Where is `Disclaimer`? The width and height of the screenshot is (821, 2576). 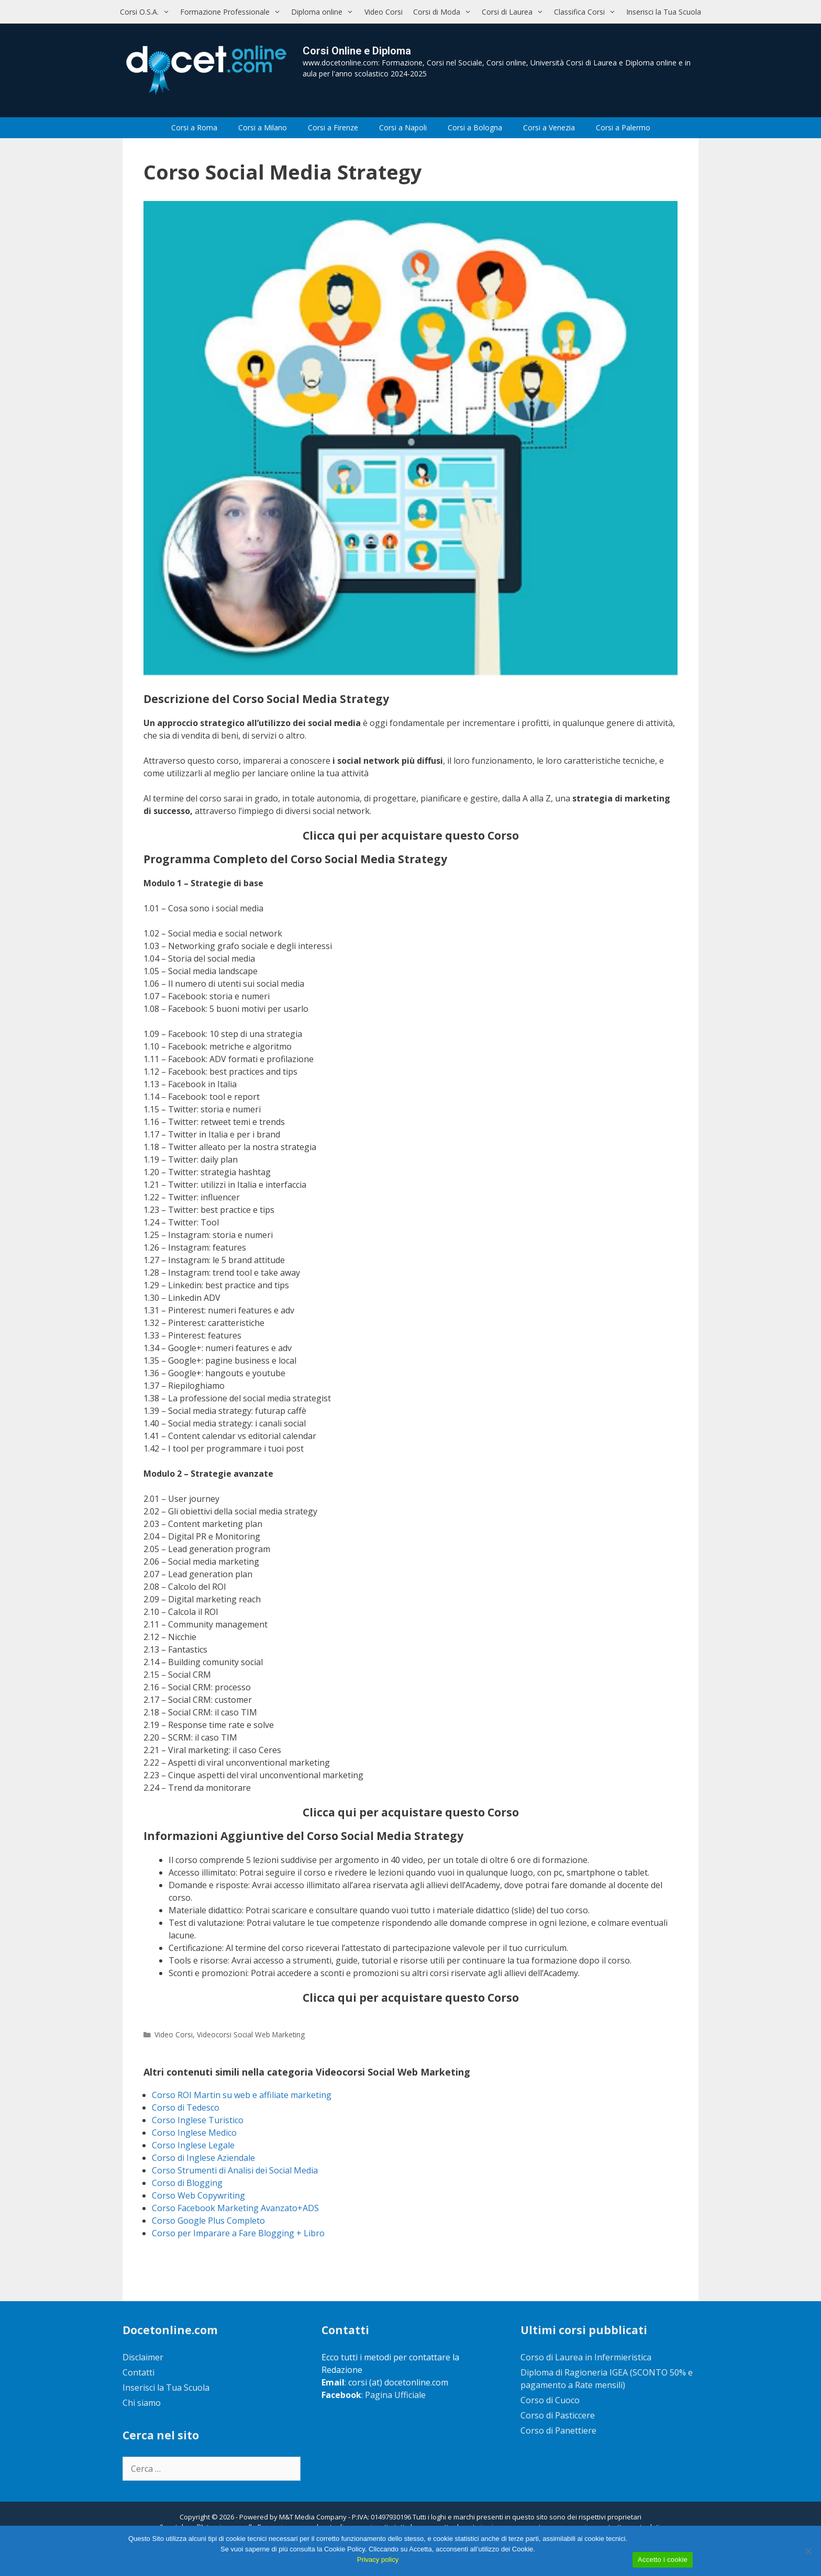 Disclaimer is located at coordinates (143, 2357).